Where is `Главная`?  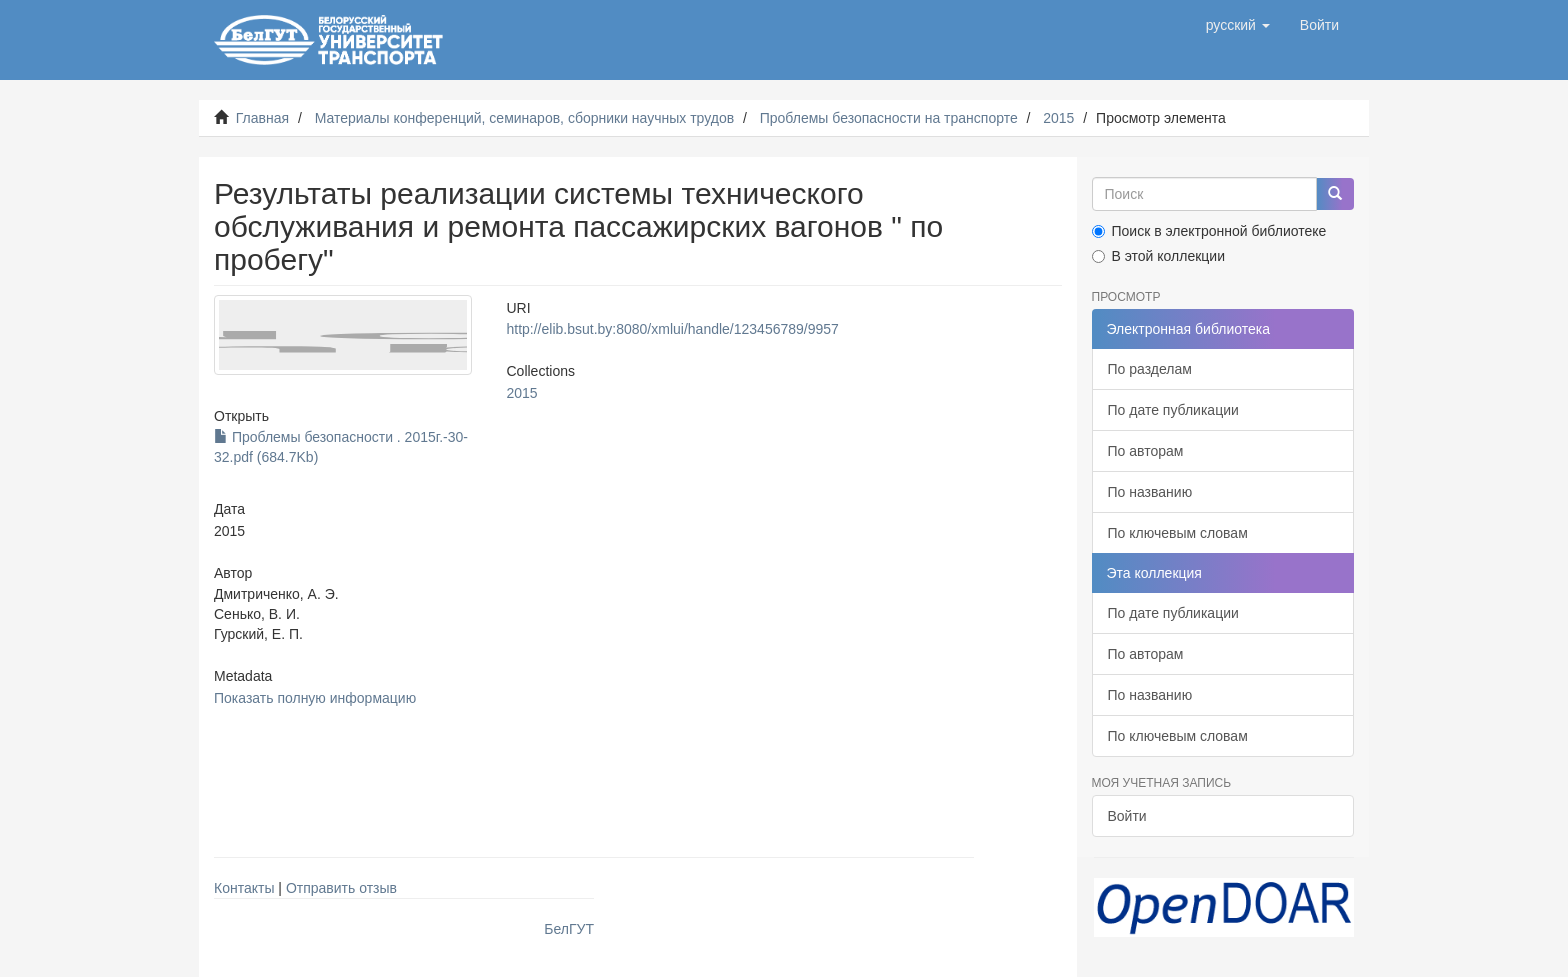
Главная is located at coordinates (262, 118).